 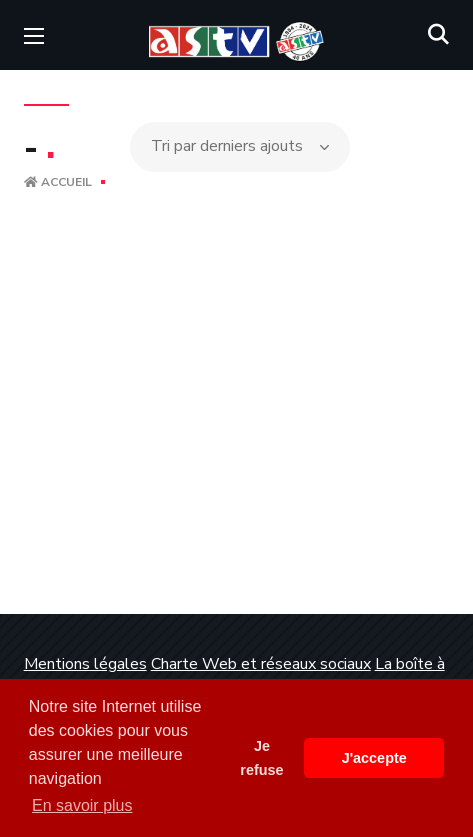 What do you see at coordinates (438, 35) in the screenshot?
I see `[button]` at bounding box center [438, 35].